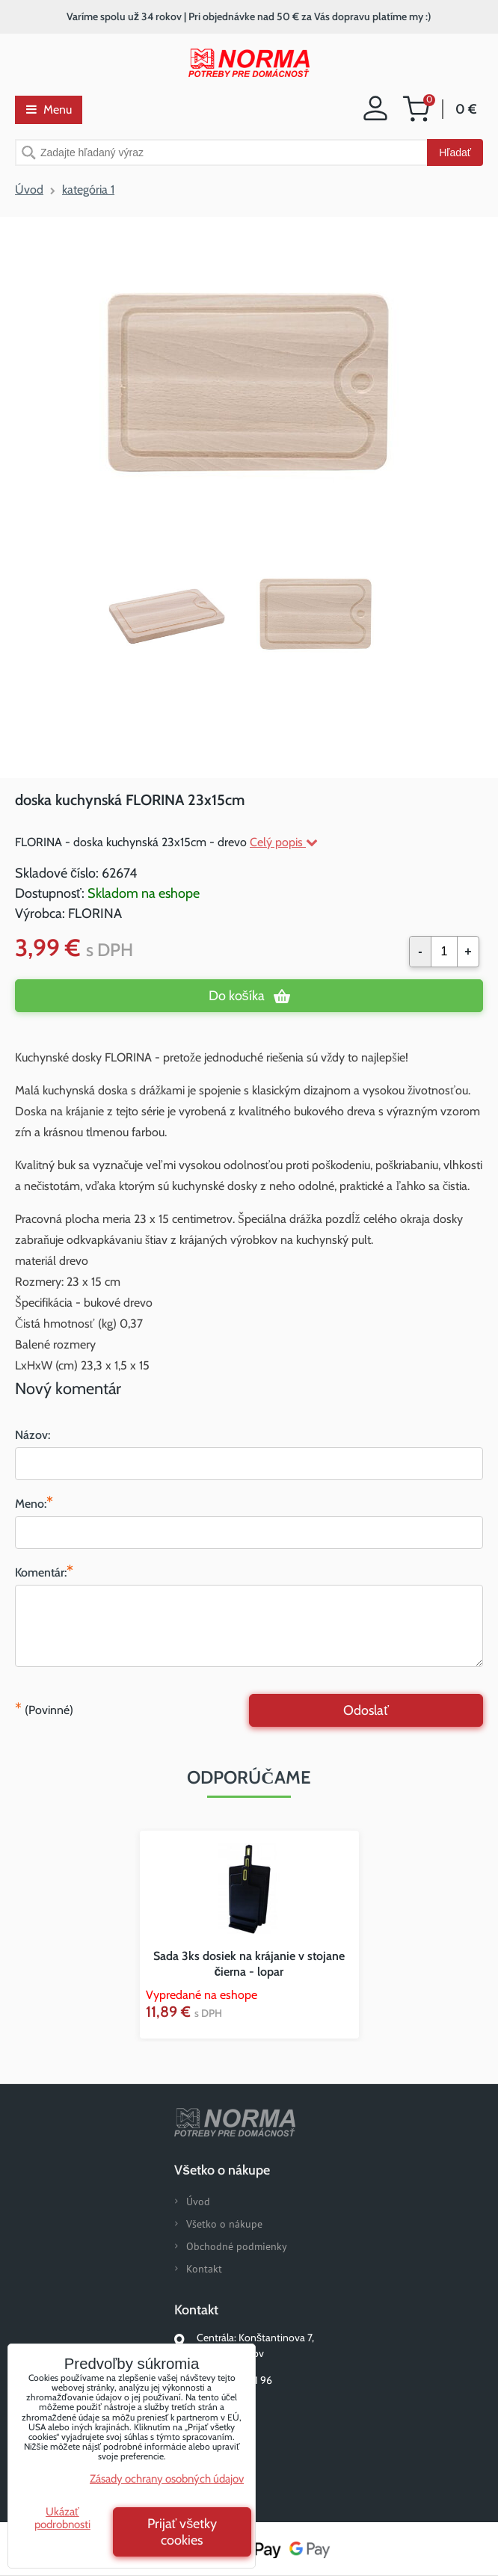 The height and width of the screenshot is (2576, 498). Describe the element at coordinates (455, 152) in the screenshot. I see `Hľadať` at that location.